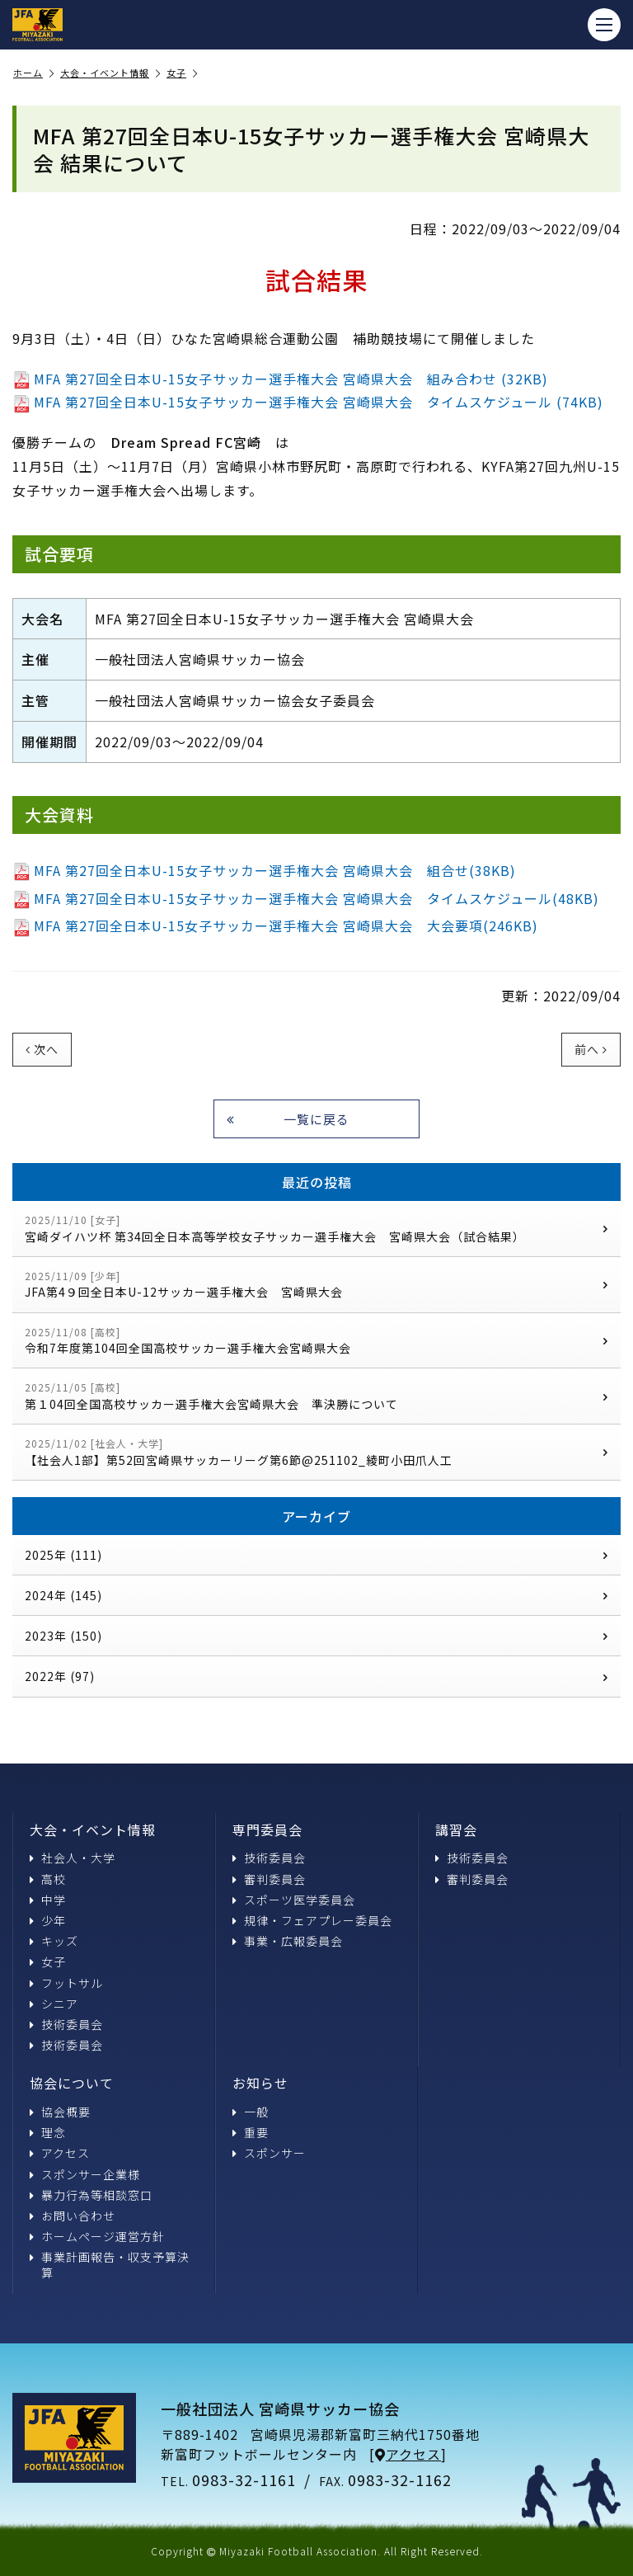  What do you see at coordinates (316, 1676) in the screenshot?
I see `2022年 (97)` at bounding box center [316, 1676].